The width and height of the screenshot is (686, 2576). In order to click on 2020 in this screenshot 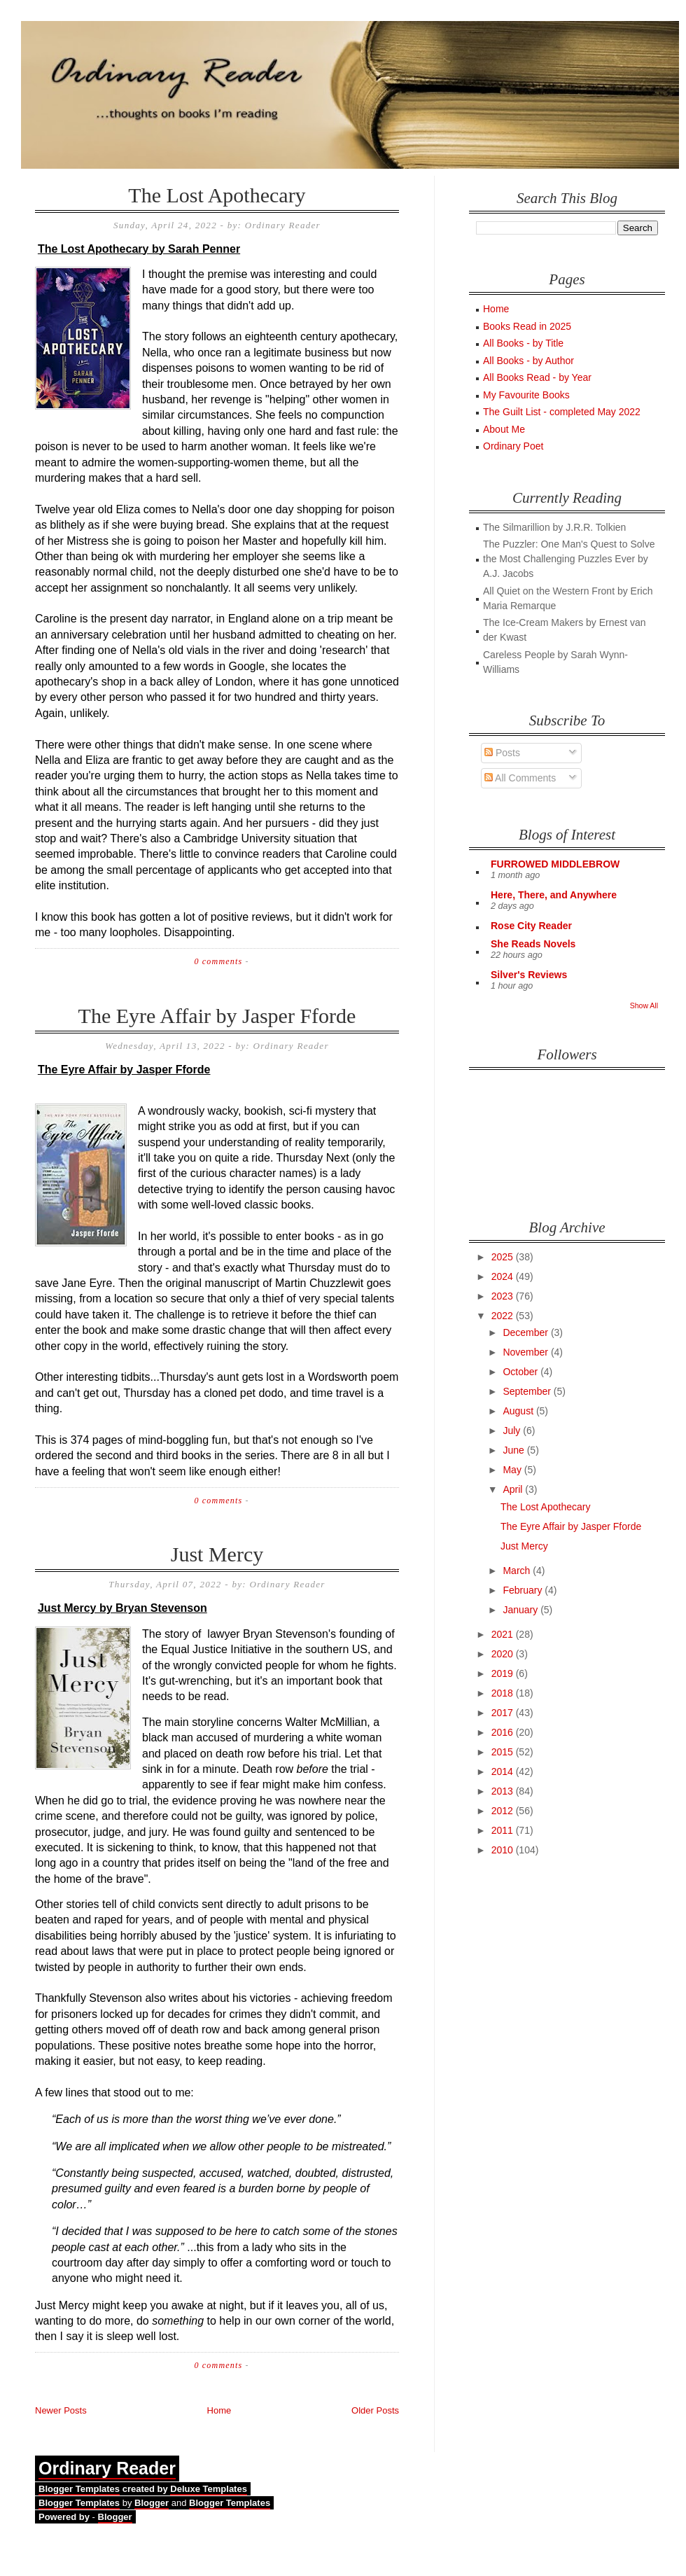, I will do `click(503, 1653)`.